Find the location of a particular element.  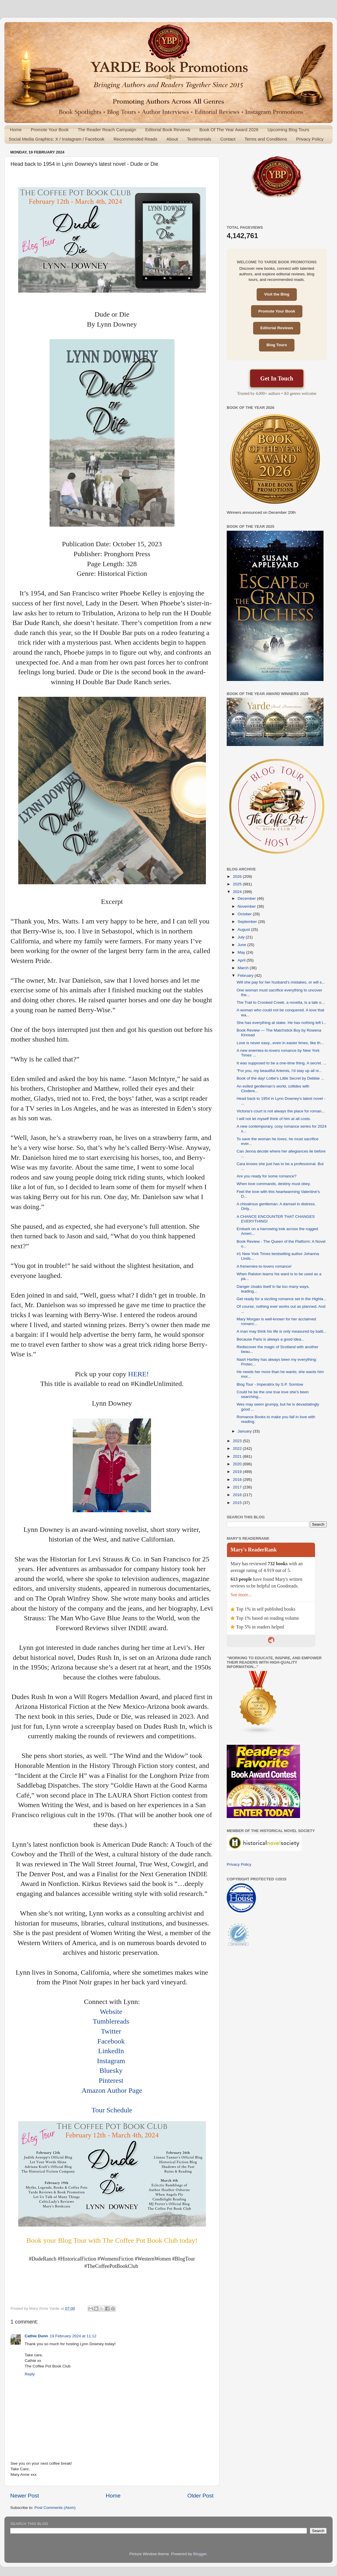

Book Of The Year Award 2026 is located at coordinates (228, 129).